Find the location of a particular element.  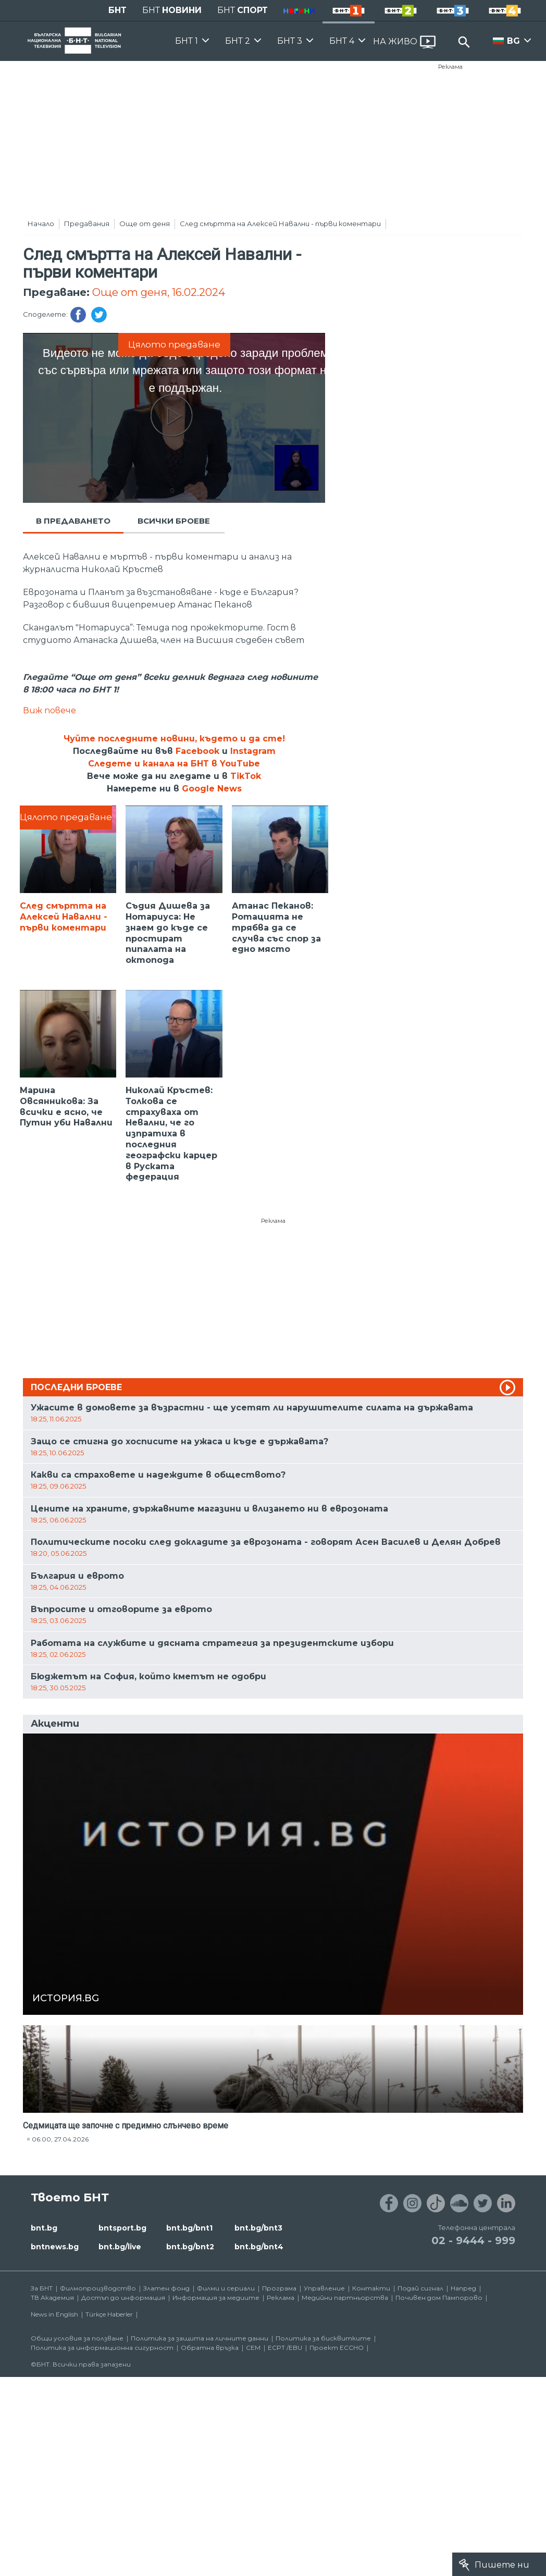

БНТ 3 is located at coordinates (289, 41).